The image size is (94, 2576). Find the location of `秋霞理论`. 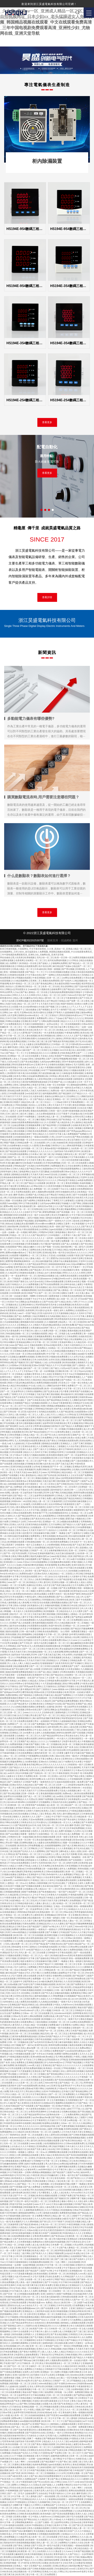

秋霞理论 is located at coordinates (19, 2354).